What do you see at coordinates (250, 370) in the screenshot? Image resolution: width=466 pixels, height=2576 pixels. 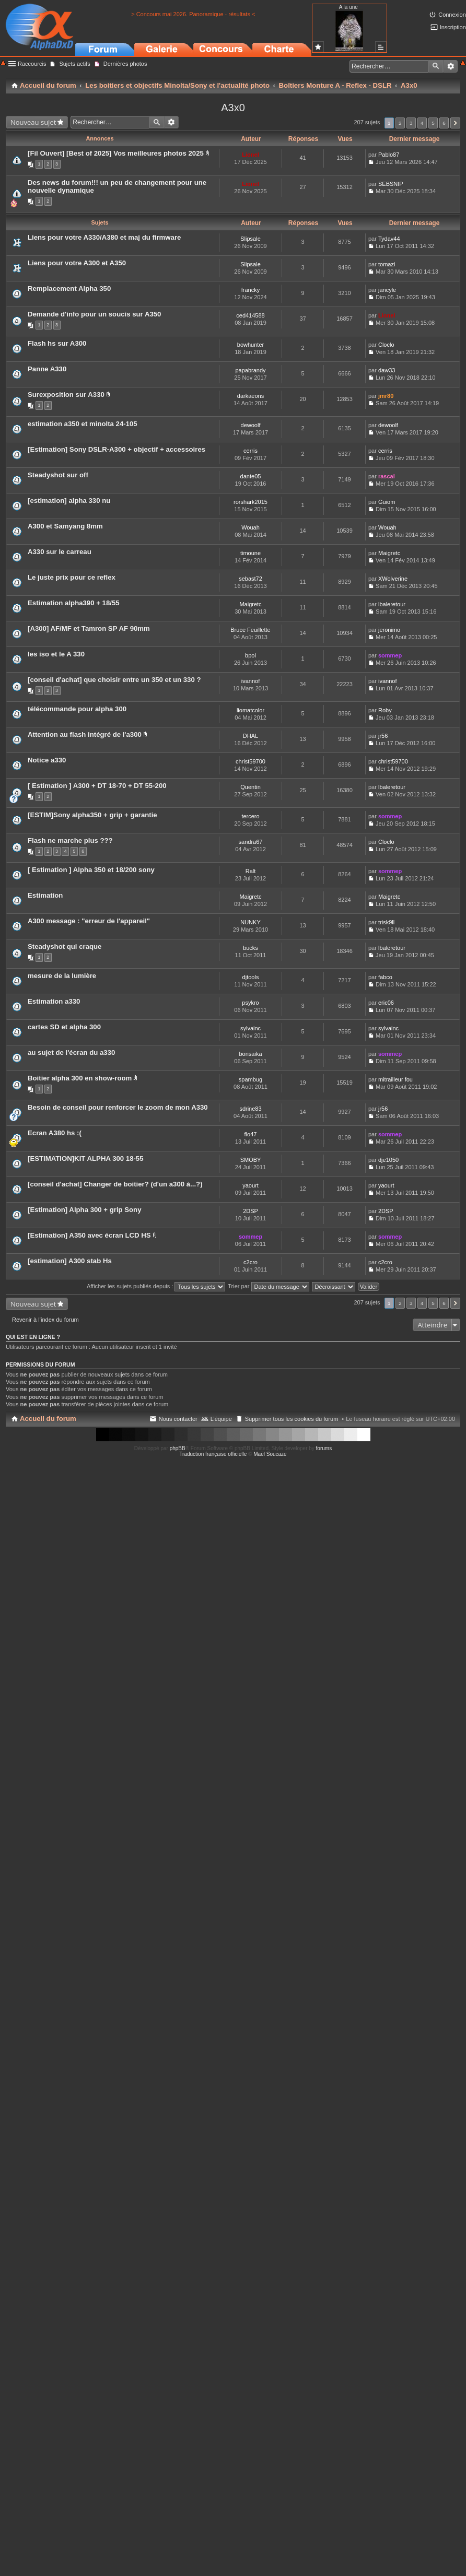 I see `papabrandy` at bounding box center [250, 370].